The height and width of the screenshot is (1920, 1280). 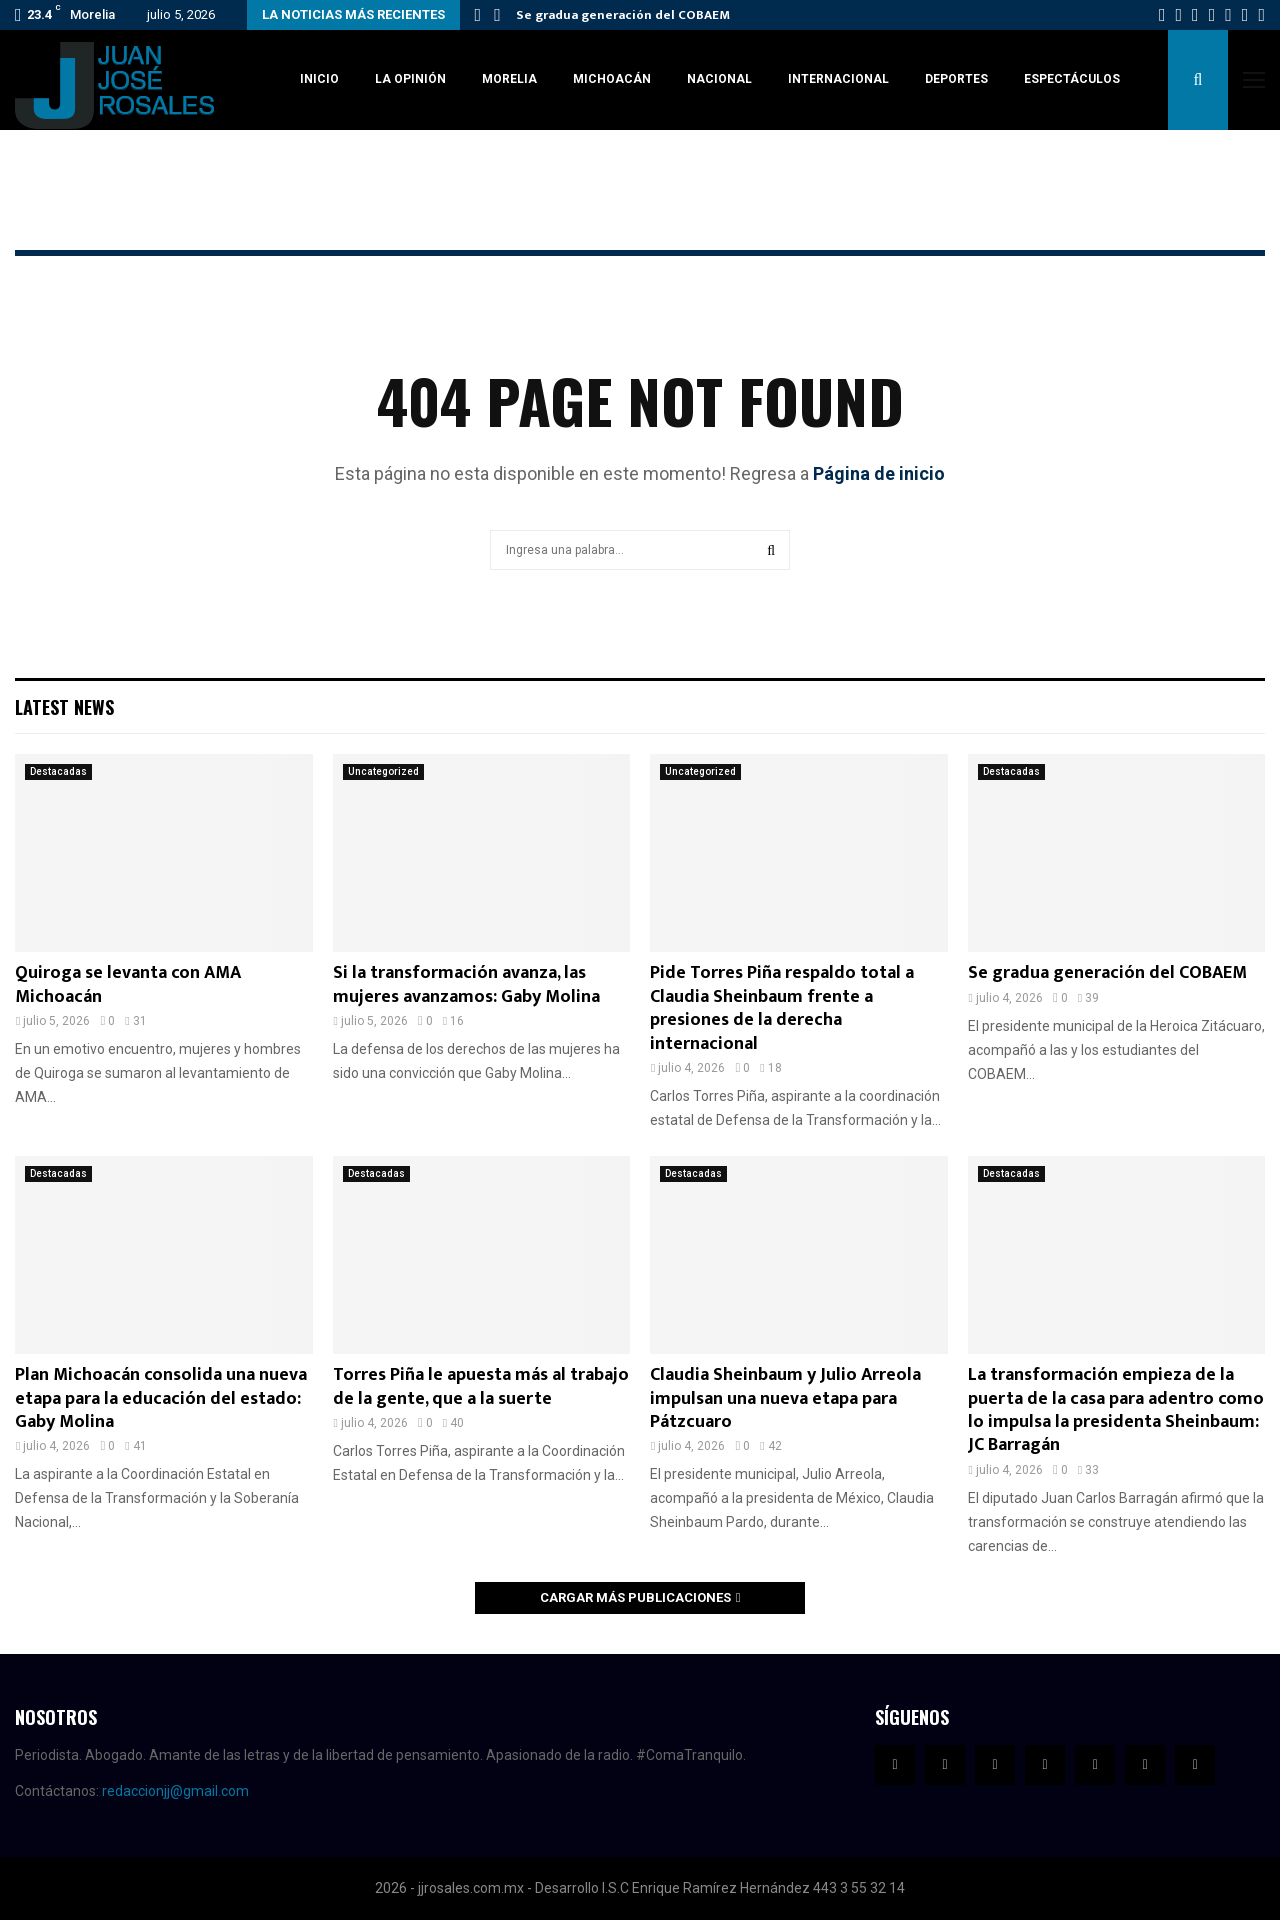 What do you see at coordinates (956, 79) in the screenshot?
I see `Deportes` at bounding box center [956, 79].